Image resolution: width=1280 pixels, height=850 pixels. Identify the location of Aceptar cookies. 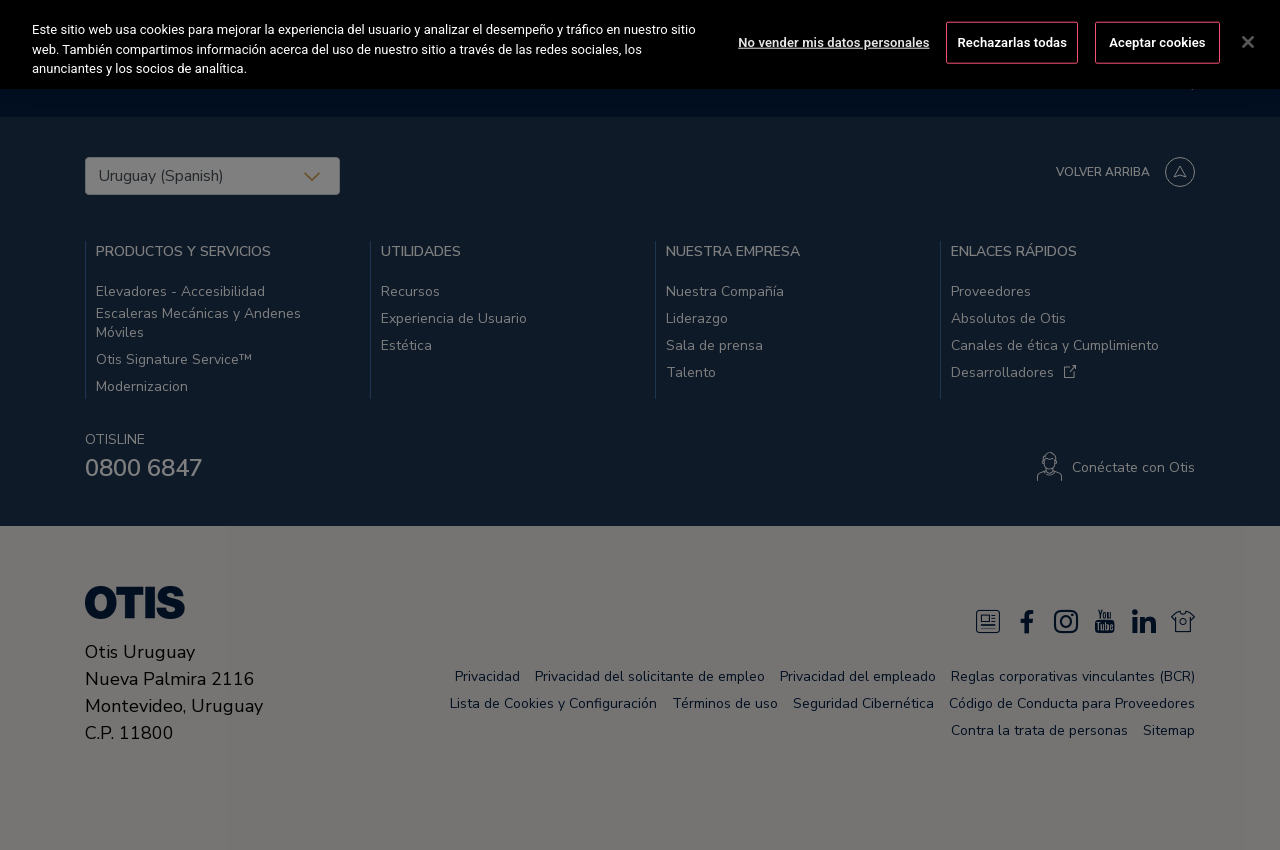
(1157, 38).